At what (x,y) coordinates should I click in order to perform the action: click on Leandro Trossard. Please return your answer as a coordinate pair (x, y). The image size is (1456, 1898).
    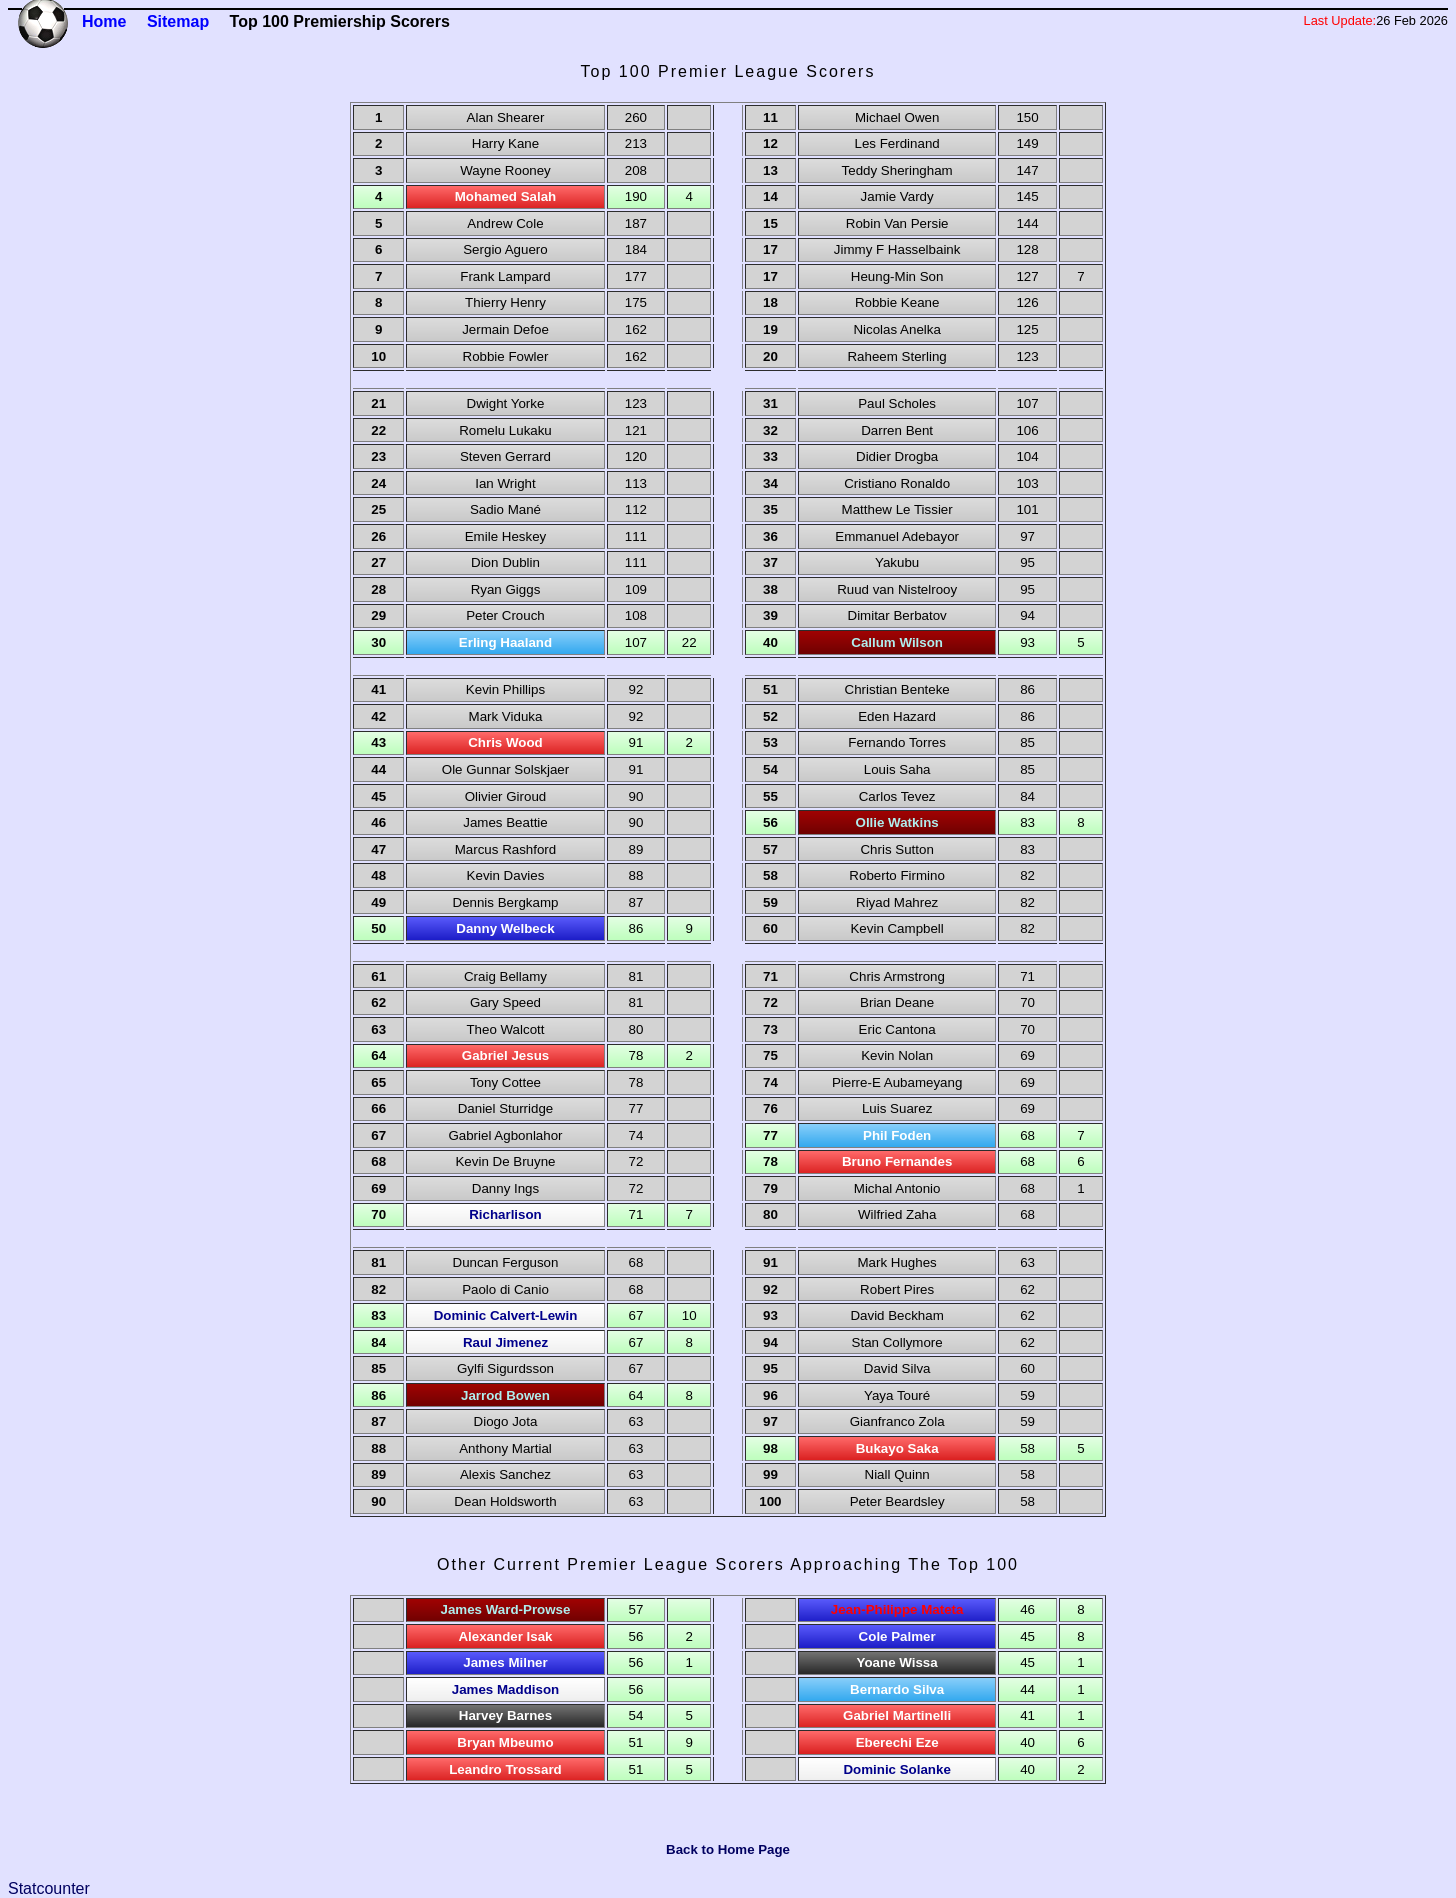
    Looking at the image, I should click on (505, 1769).